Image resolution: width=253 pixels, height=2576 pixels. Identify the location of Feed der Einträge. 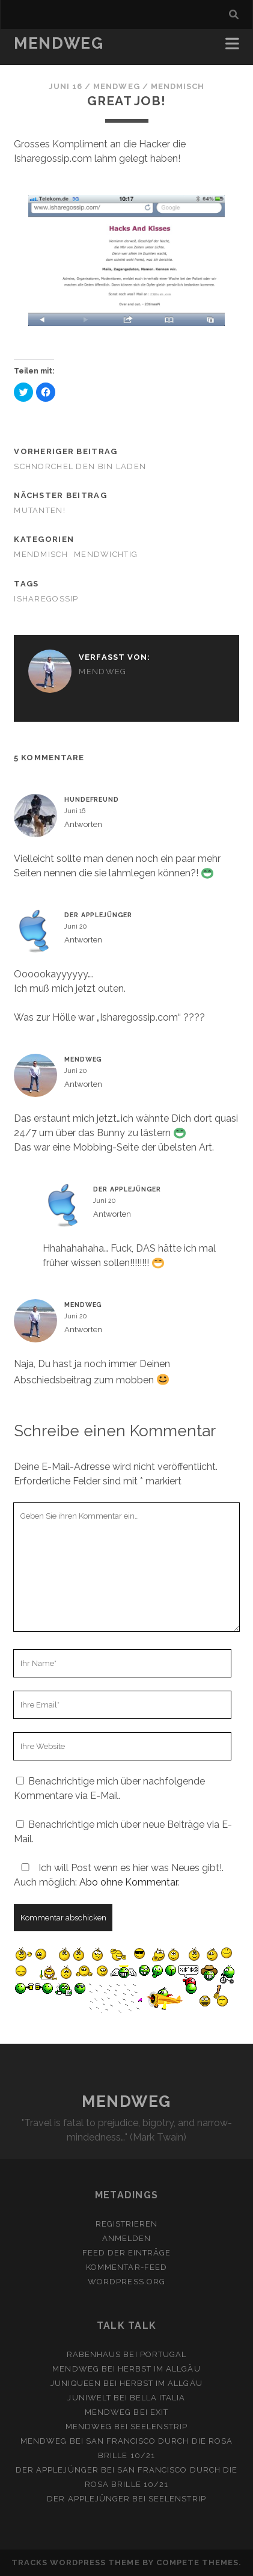
(126, 2252).